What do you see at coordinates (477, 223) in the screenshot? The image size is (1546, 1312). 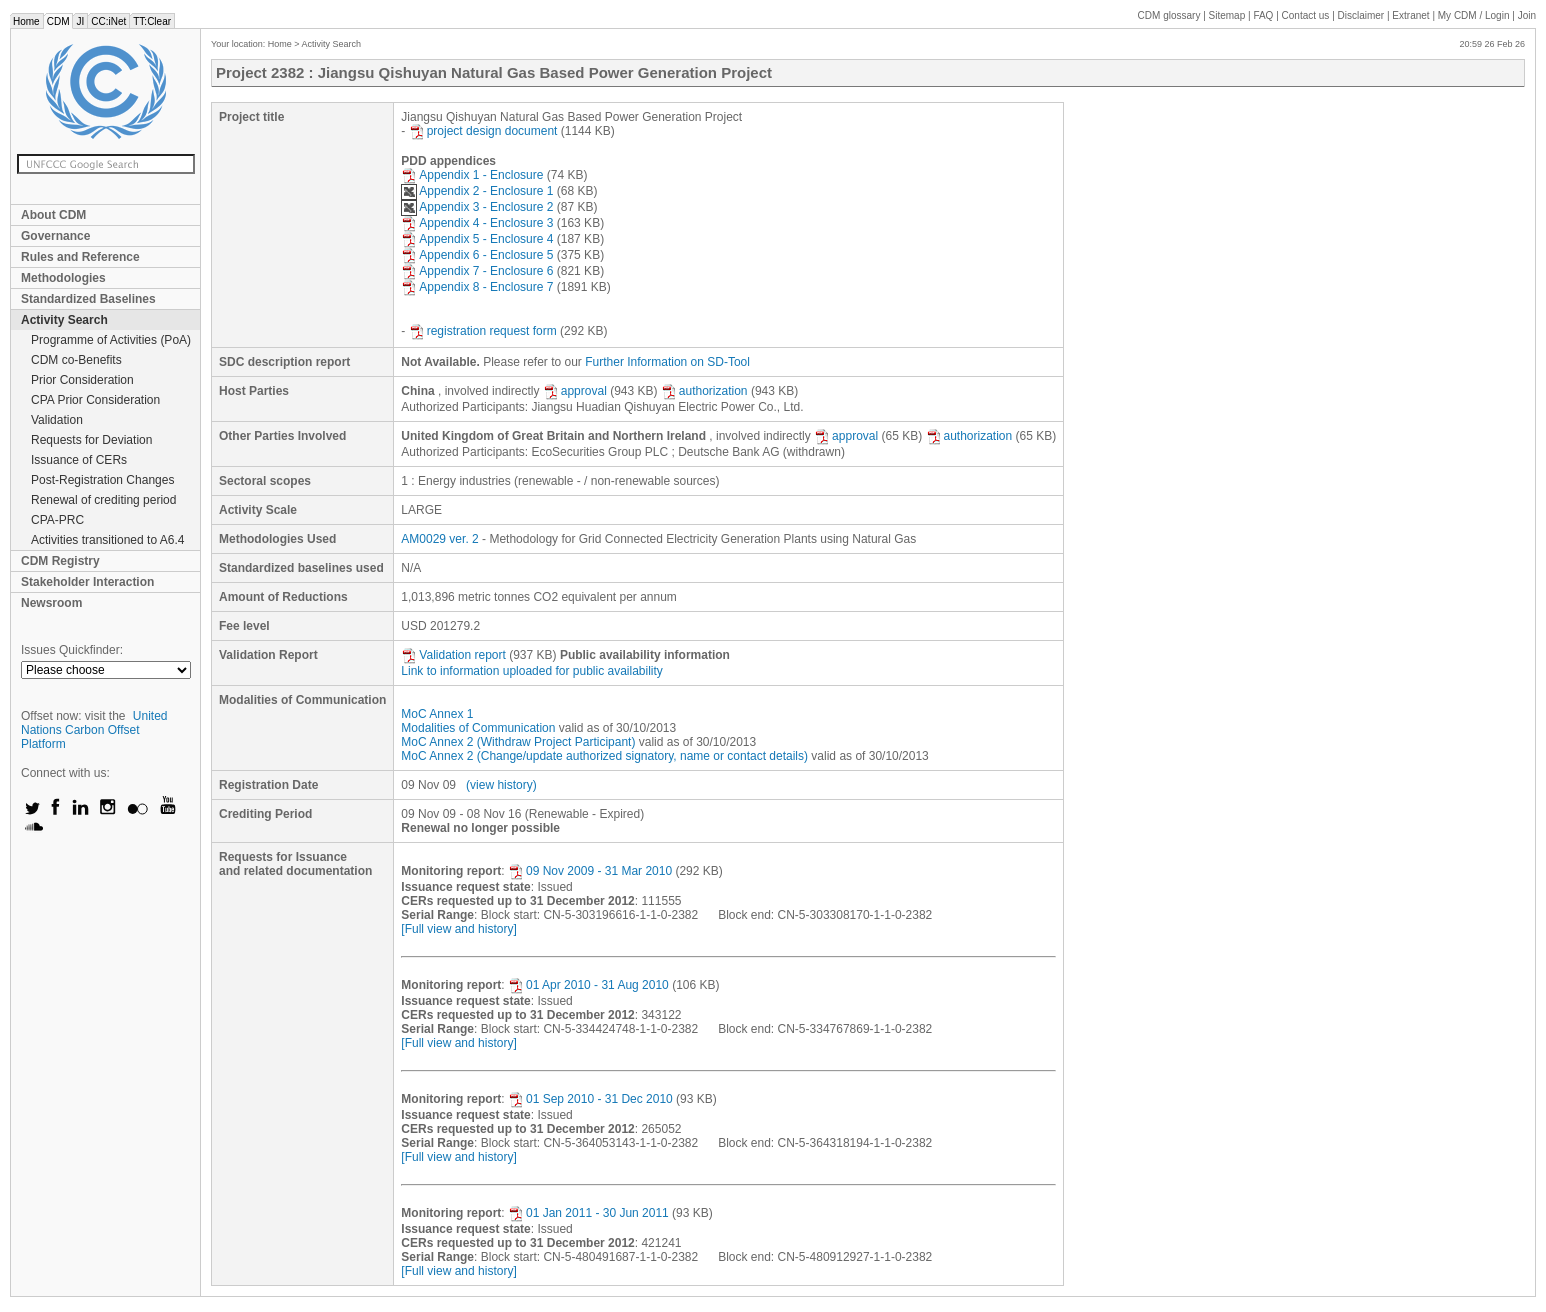 I see `Appendix 4 - Enclosure 3` at bounding box center [477, 223].